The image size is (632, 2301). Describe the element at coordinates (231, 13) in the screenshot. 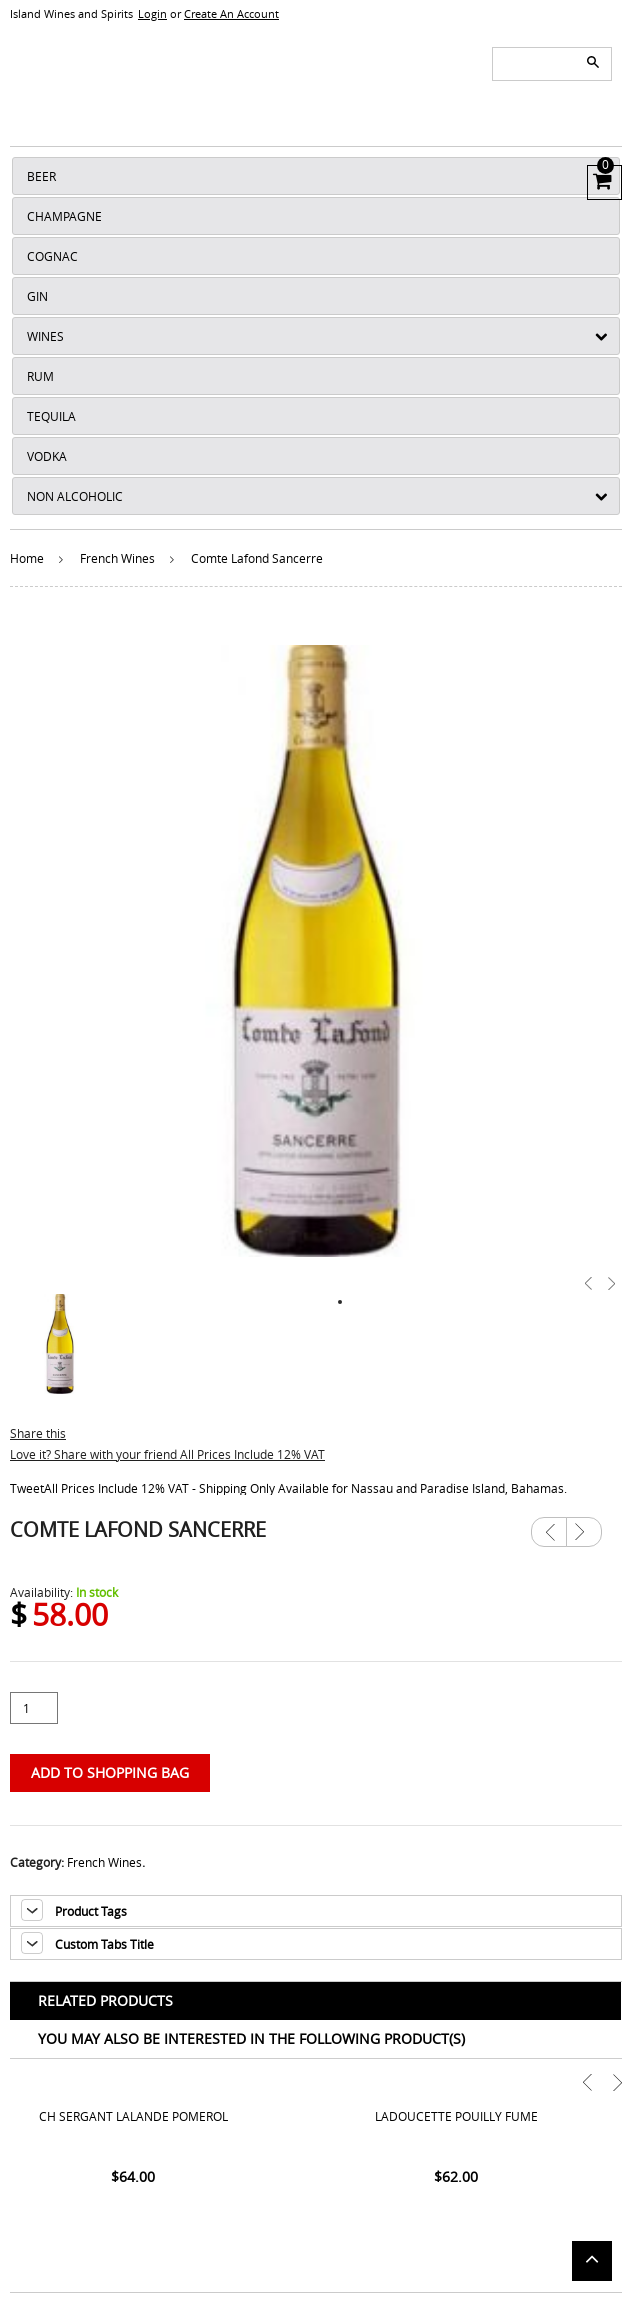

I see `Create An Account` at that location.